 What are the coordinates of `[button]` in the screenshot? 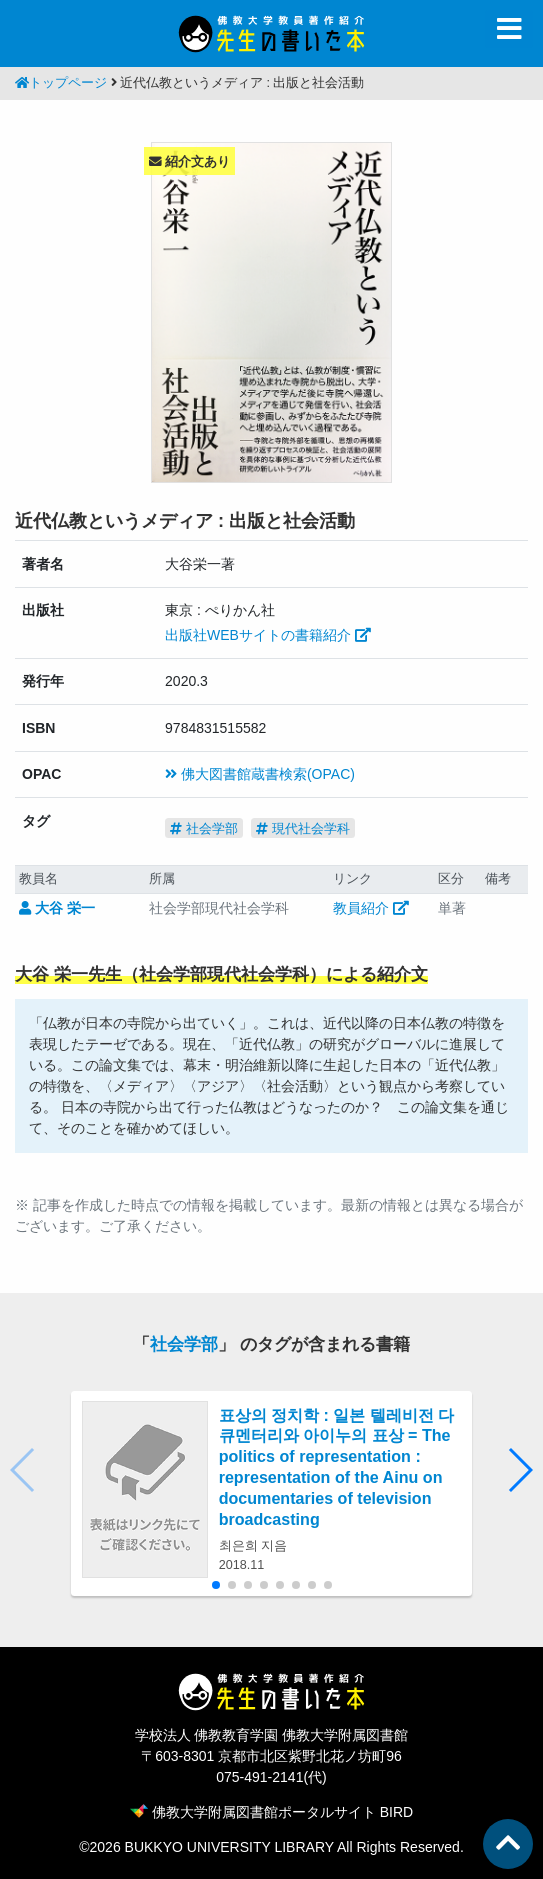 It's located at (519, 1470).